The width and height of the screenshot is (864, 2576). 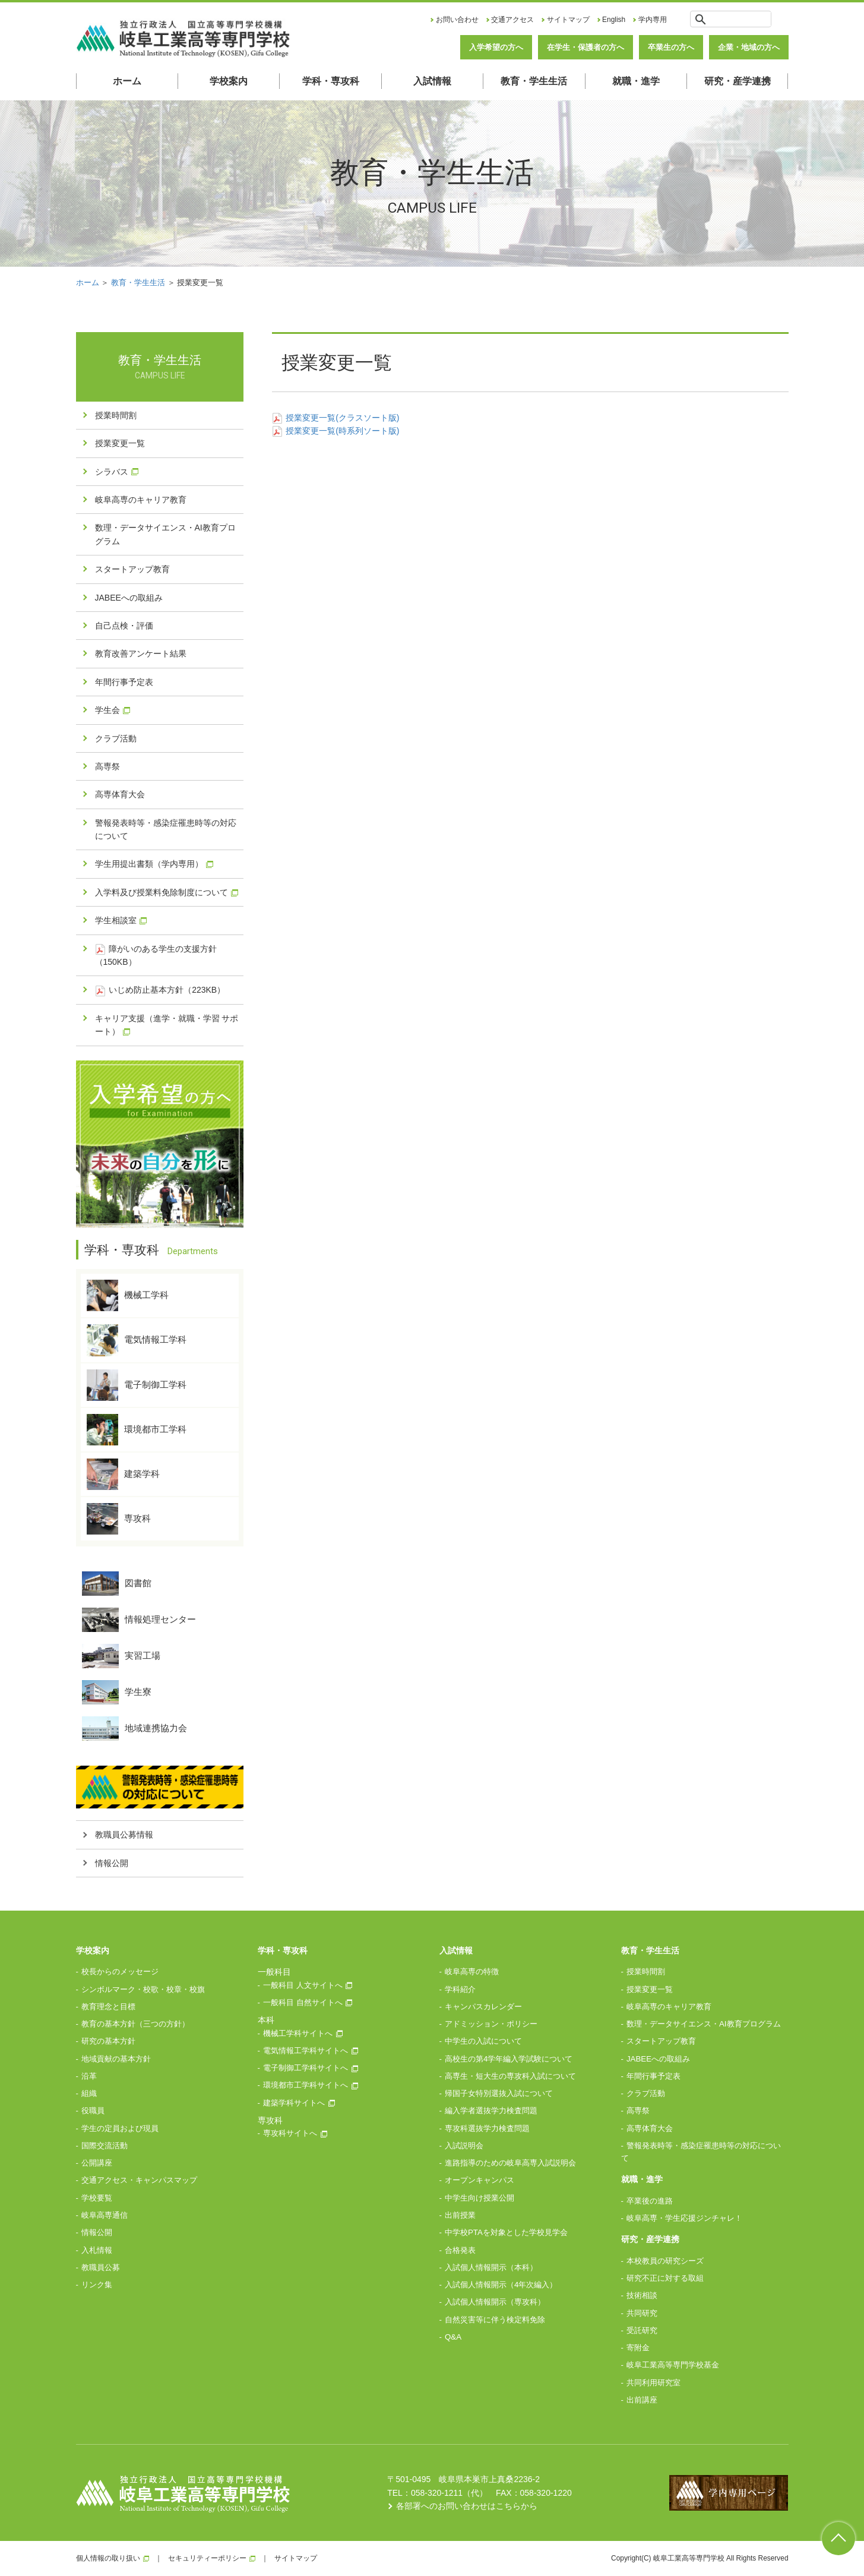 What do you see at coordinates (739, 19) in the screenshot?
I see `[検索]` at bounding box center [739, 19].